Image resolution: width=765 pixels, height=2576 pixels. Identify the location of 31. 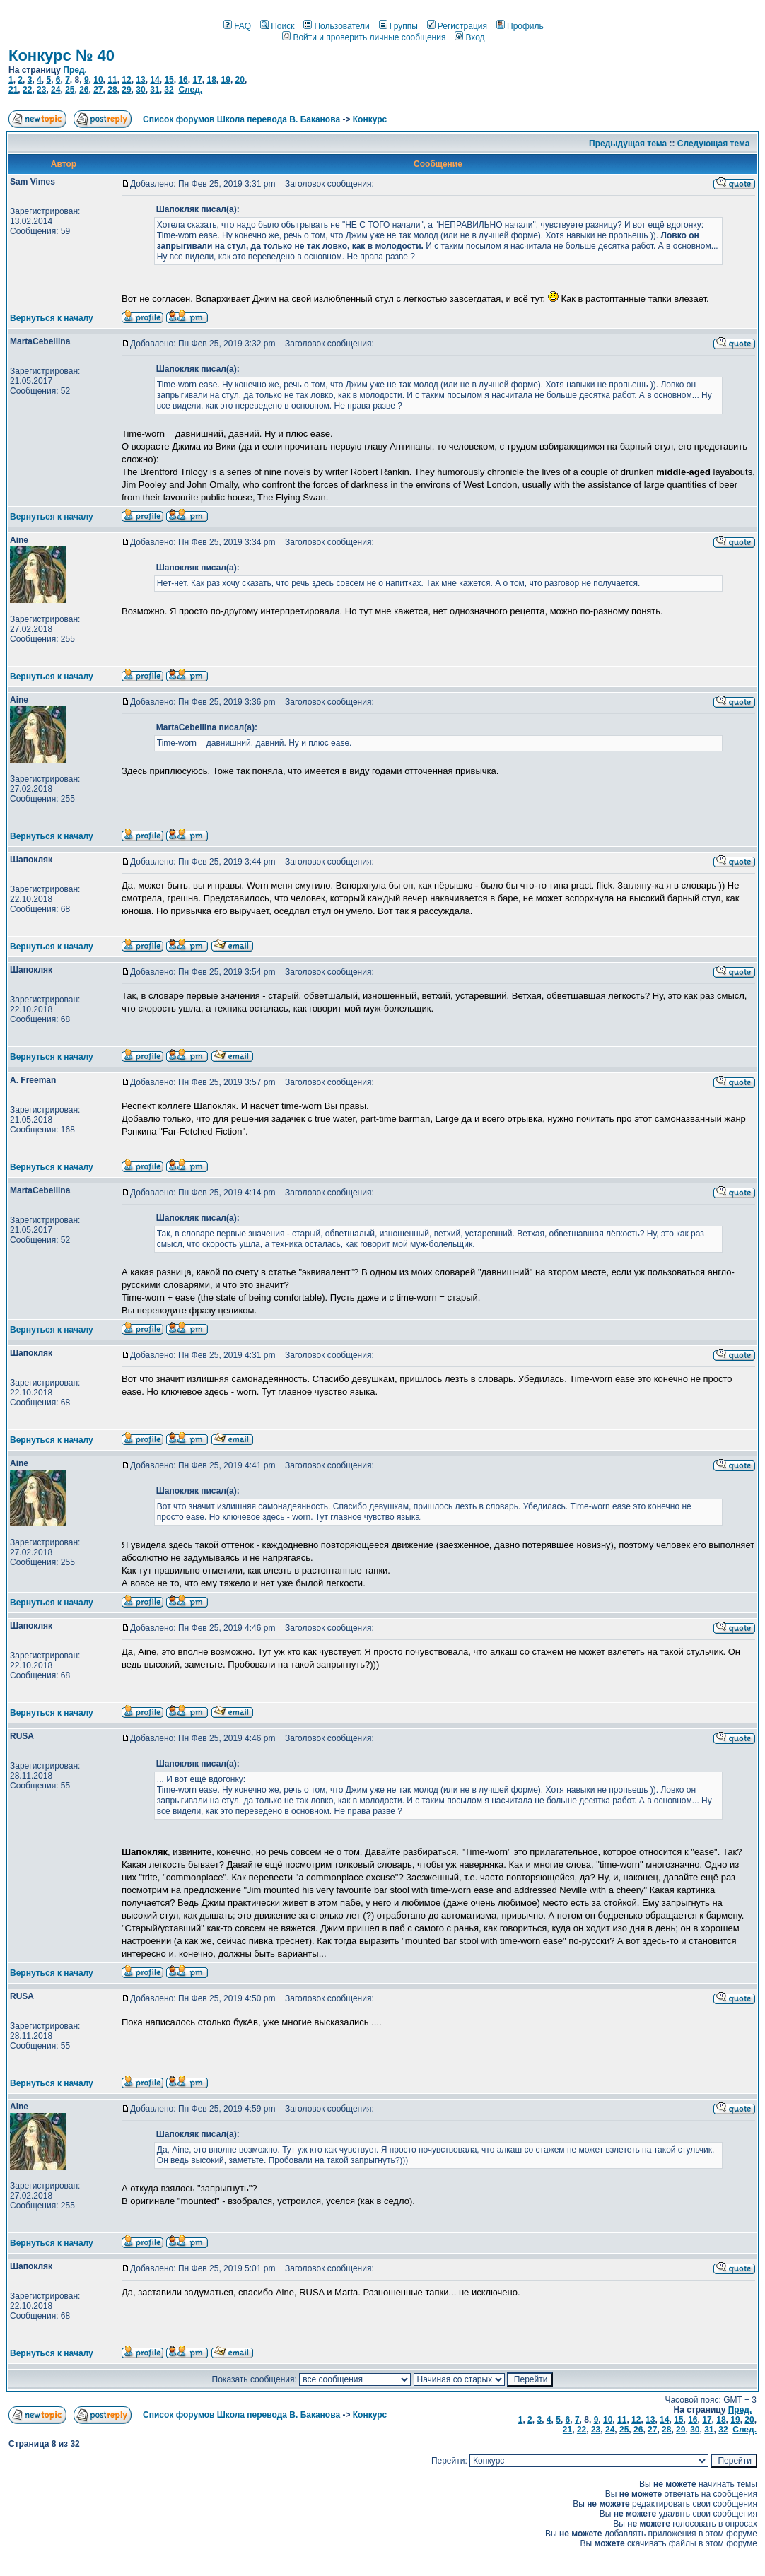
(154, 90).